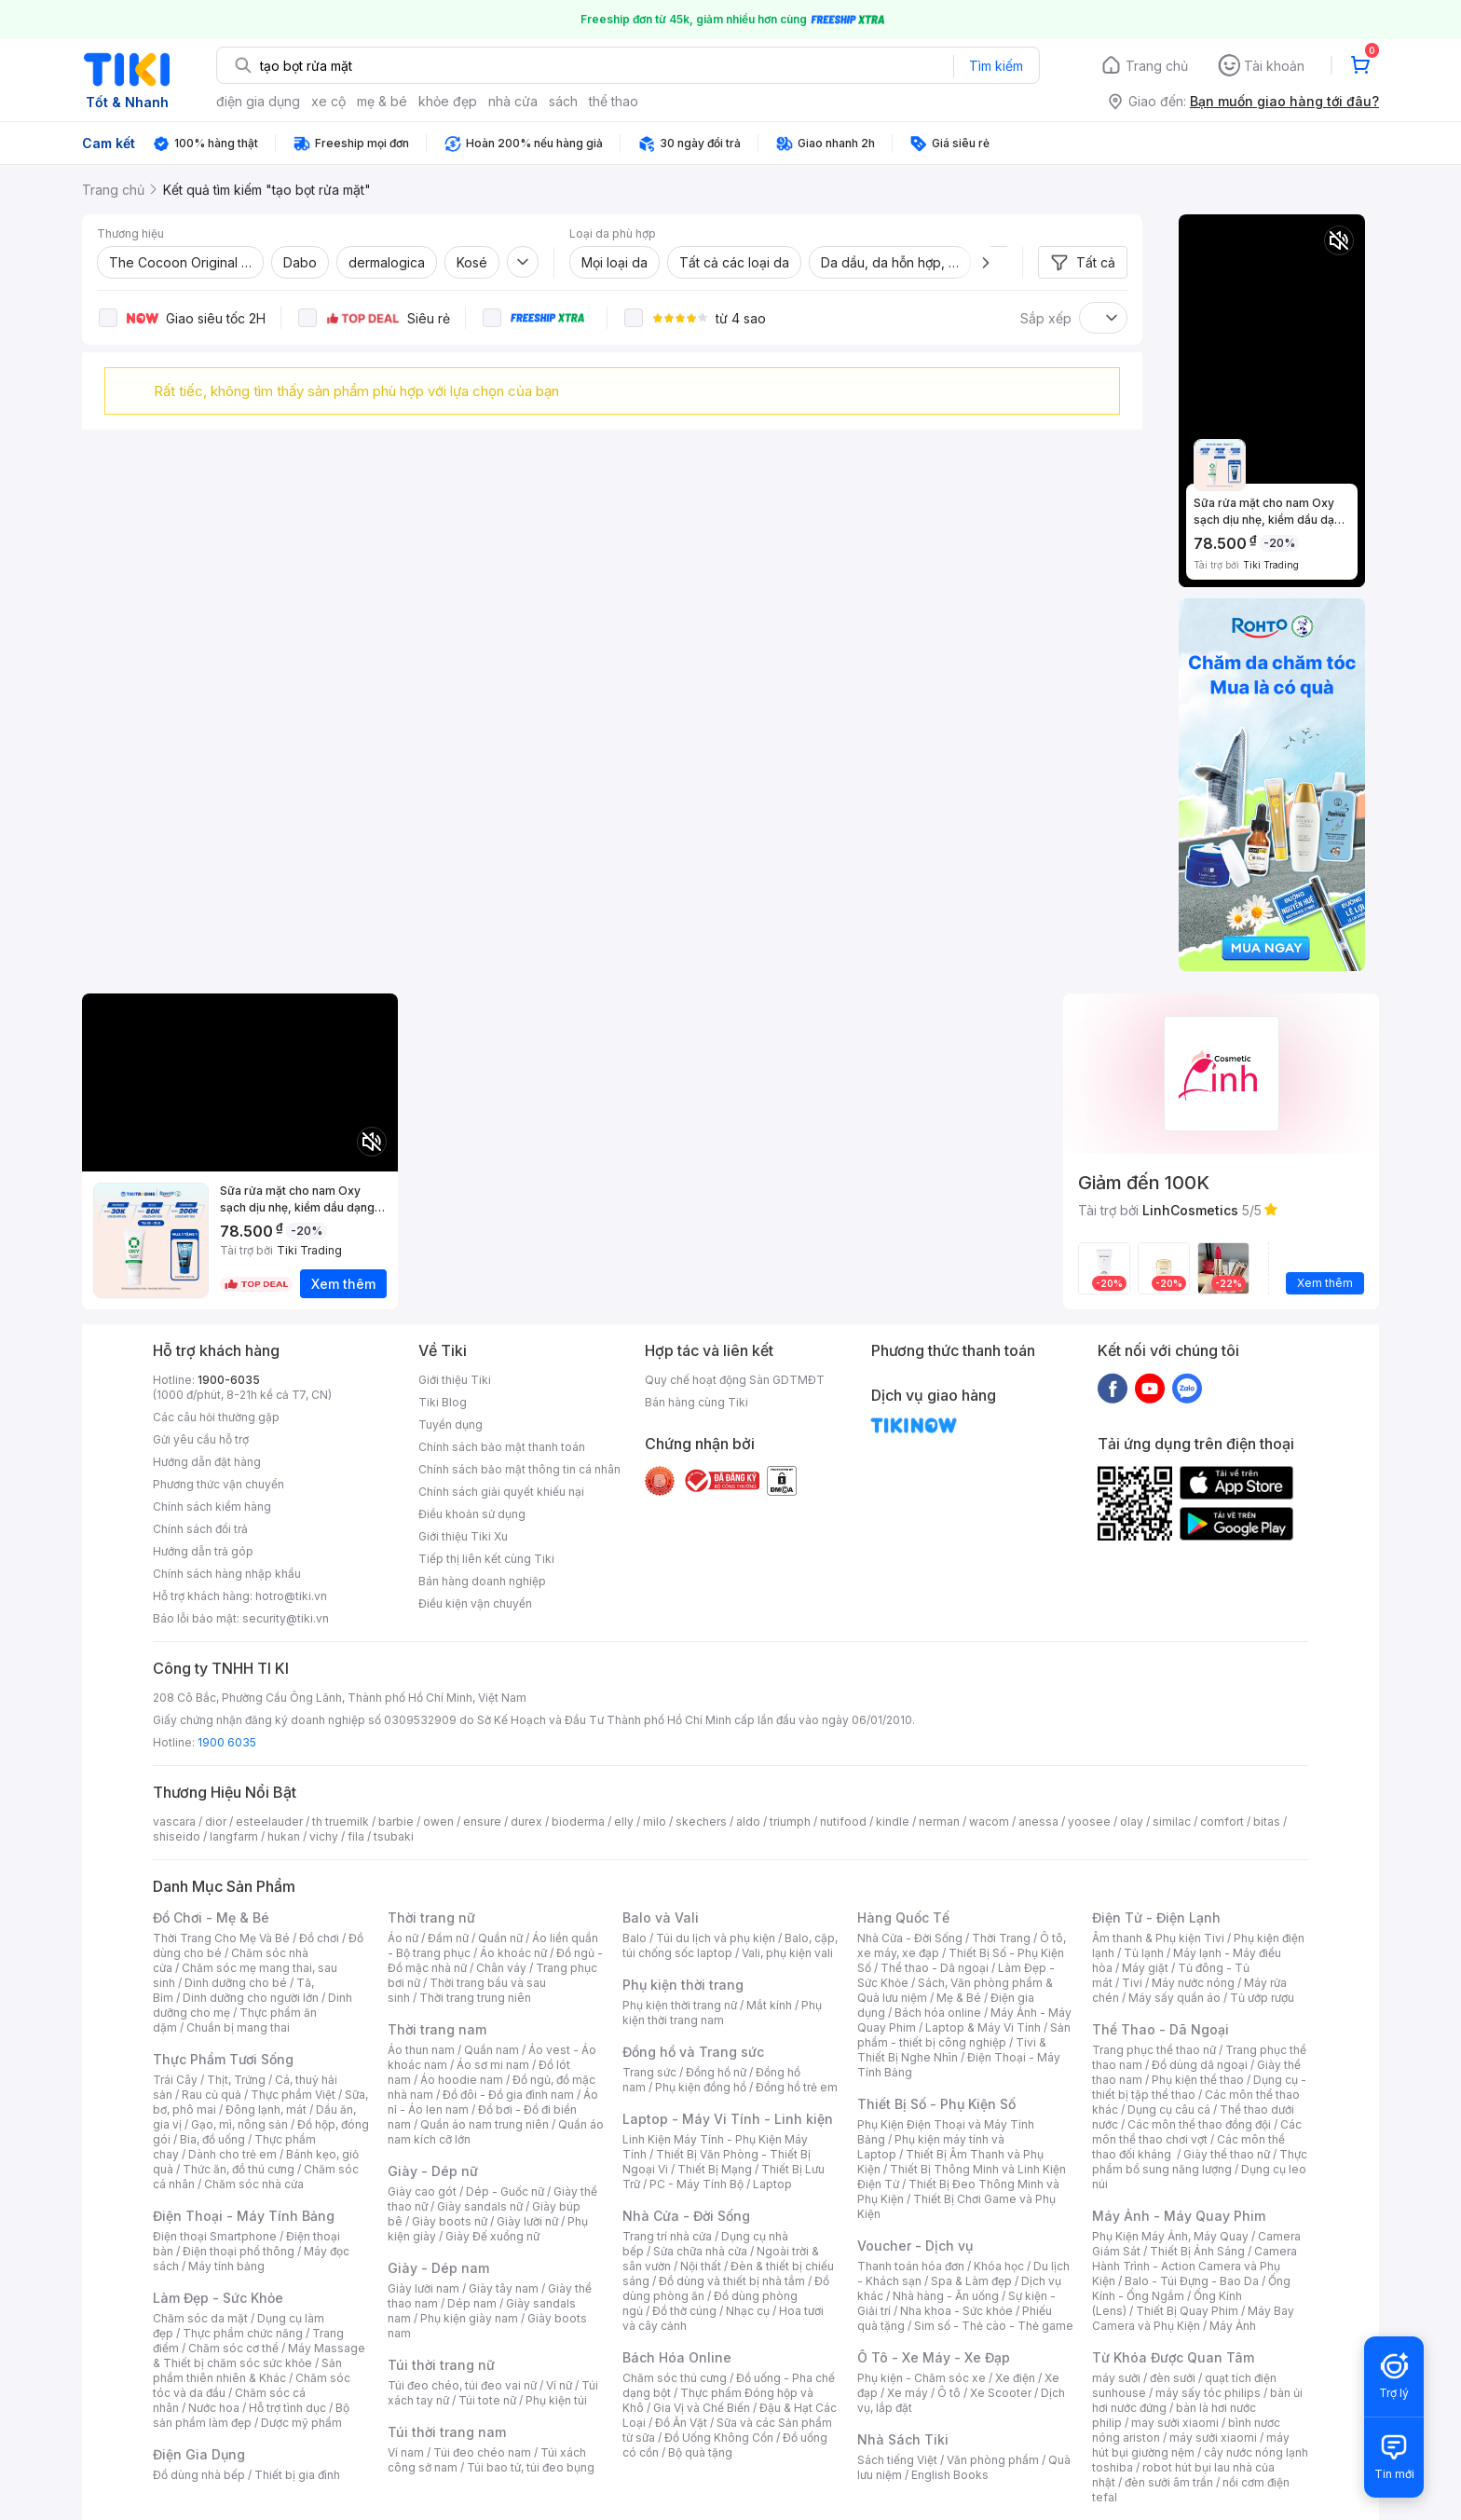 The image size is (1461, 2520). I want to click on wacom, so click(989, 1821).